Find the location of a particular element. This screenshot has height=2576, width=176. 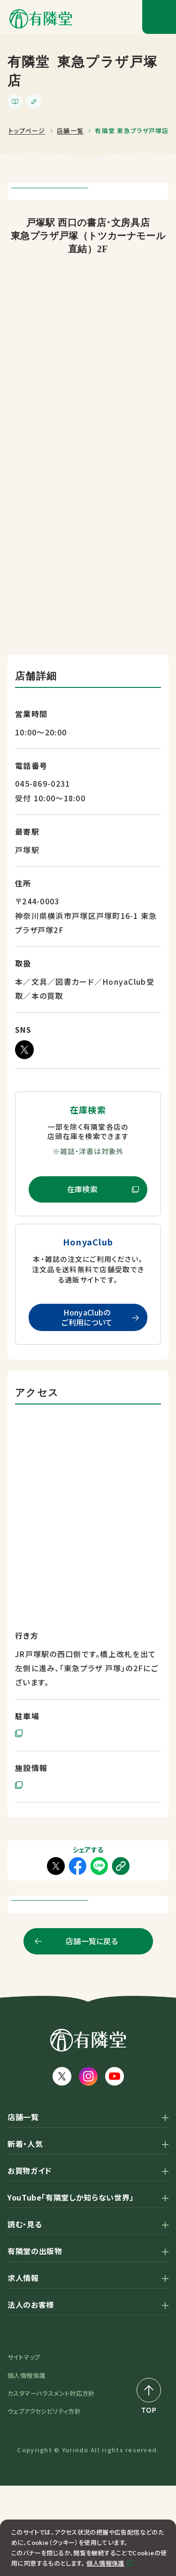

カスタマーハラスメント対応方針 is located at coordinates (51, 2483).